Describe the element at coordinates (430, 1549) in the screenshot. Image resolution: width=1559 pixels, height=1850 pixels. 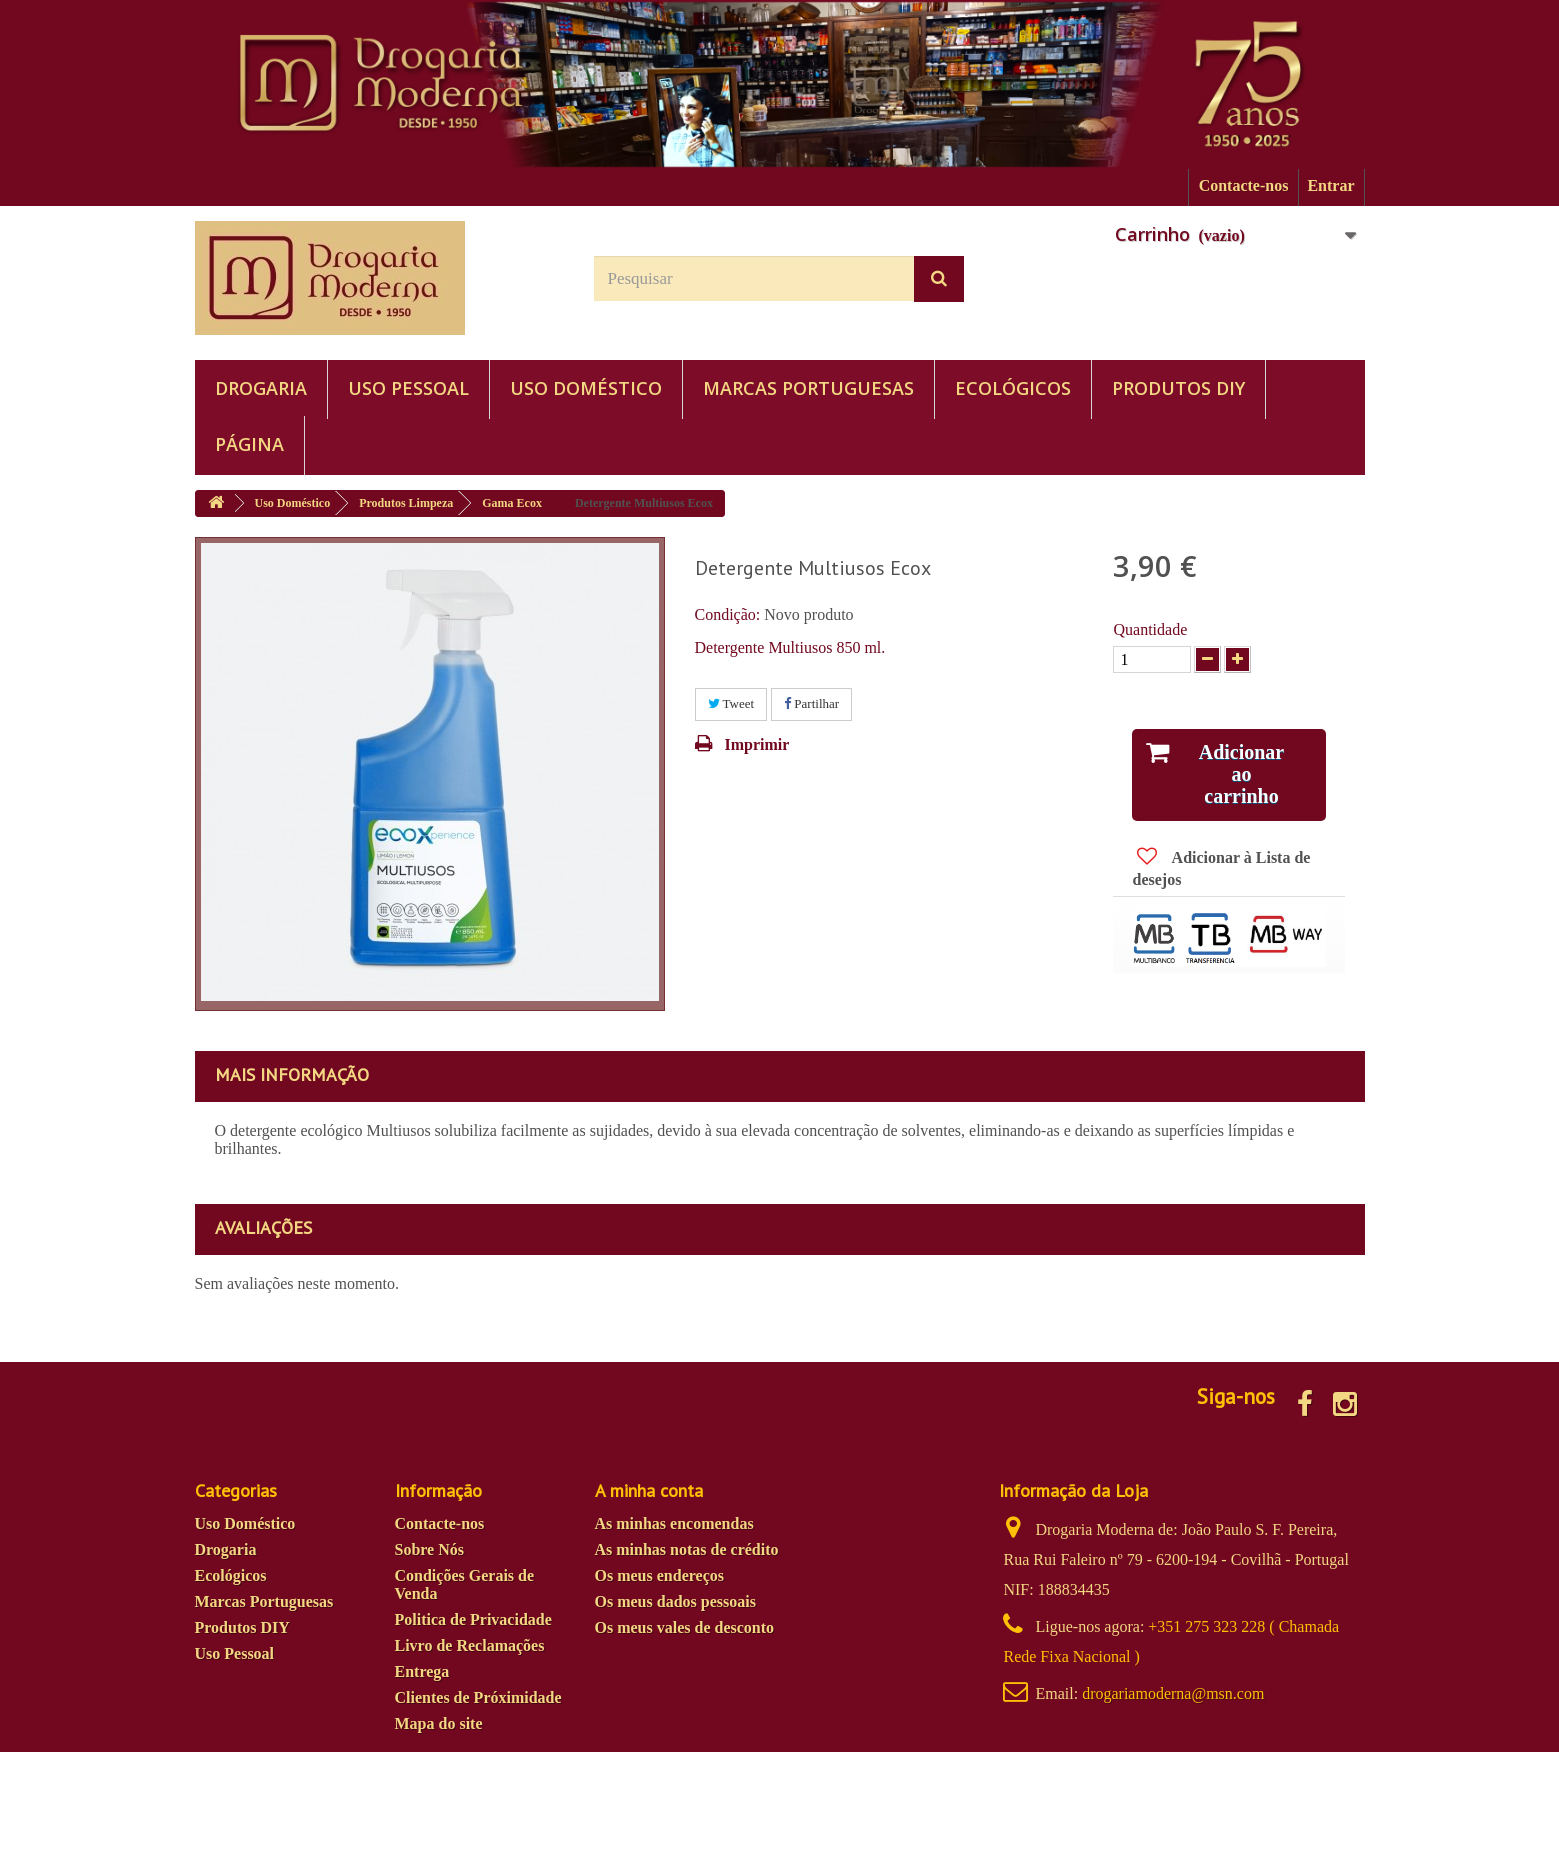
I see `Sobre Nós` at that location.